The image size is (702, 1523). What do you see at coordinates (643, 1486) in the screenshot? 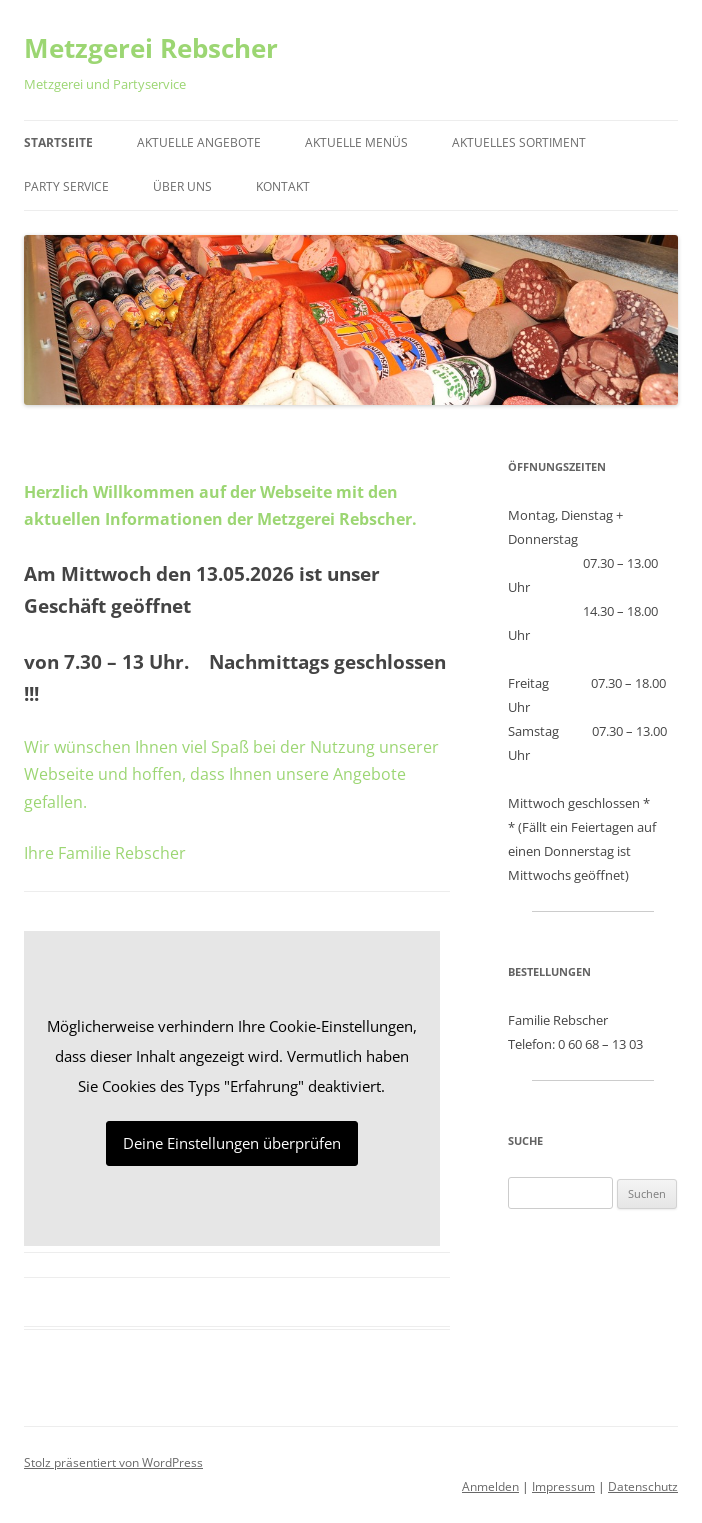
I see `Datenschutz` at bounding box center [643, 1486].